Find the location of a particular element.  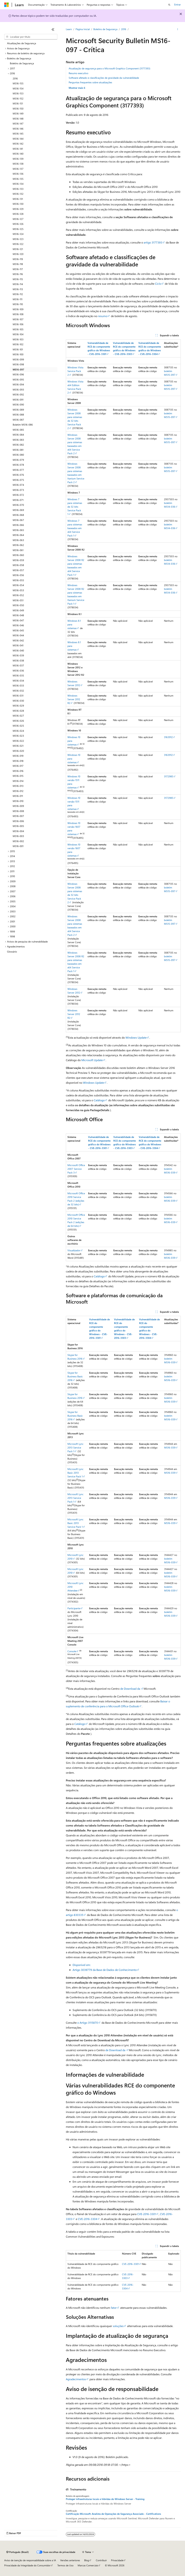

Artigo 3039779 da Base de Dados de Conhecimento is located at coordinates (105, 1970).